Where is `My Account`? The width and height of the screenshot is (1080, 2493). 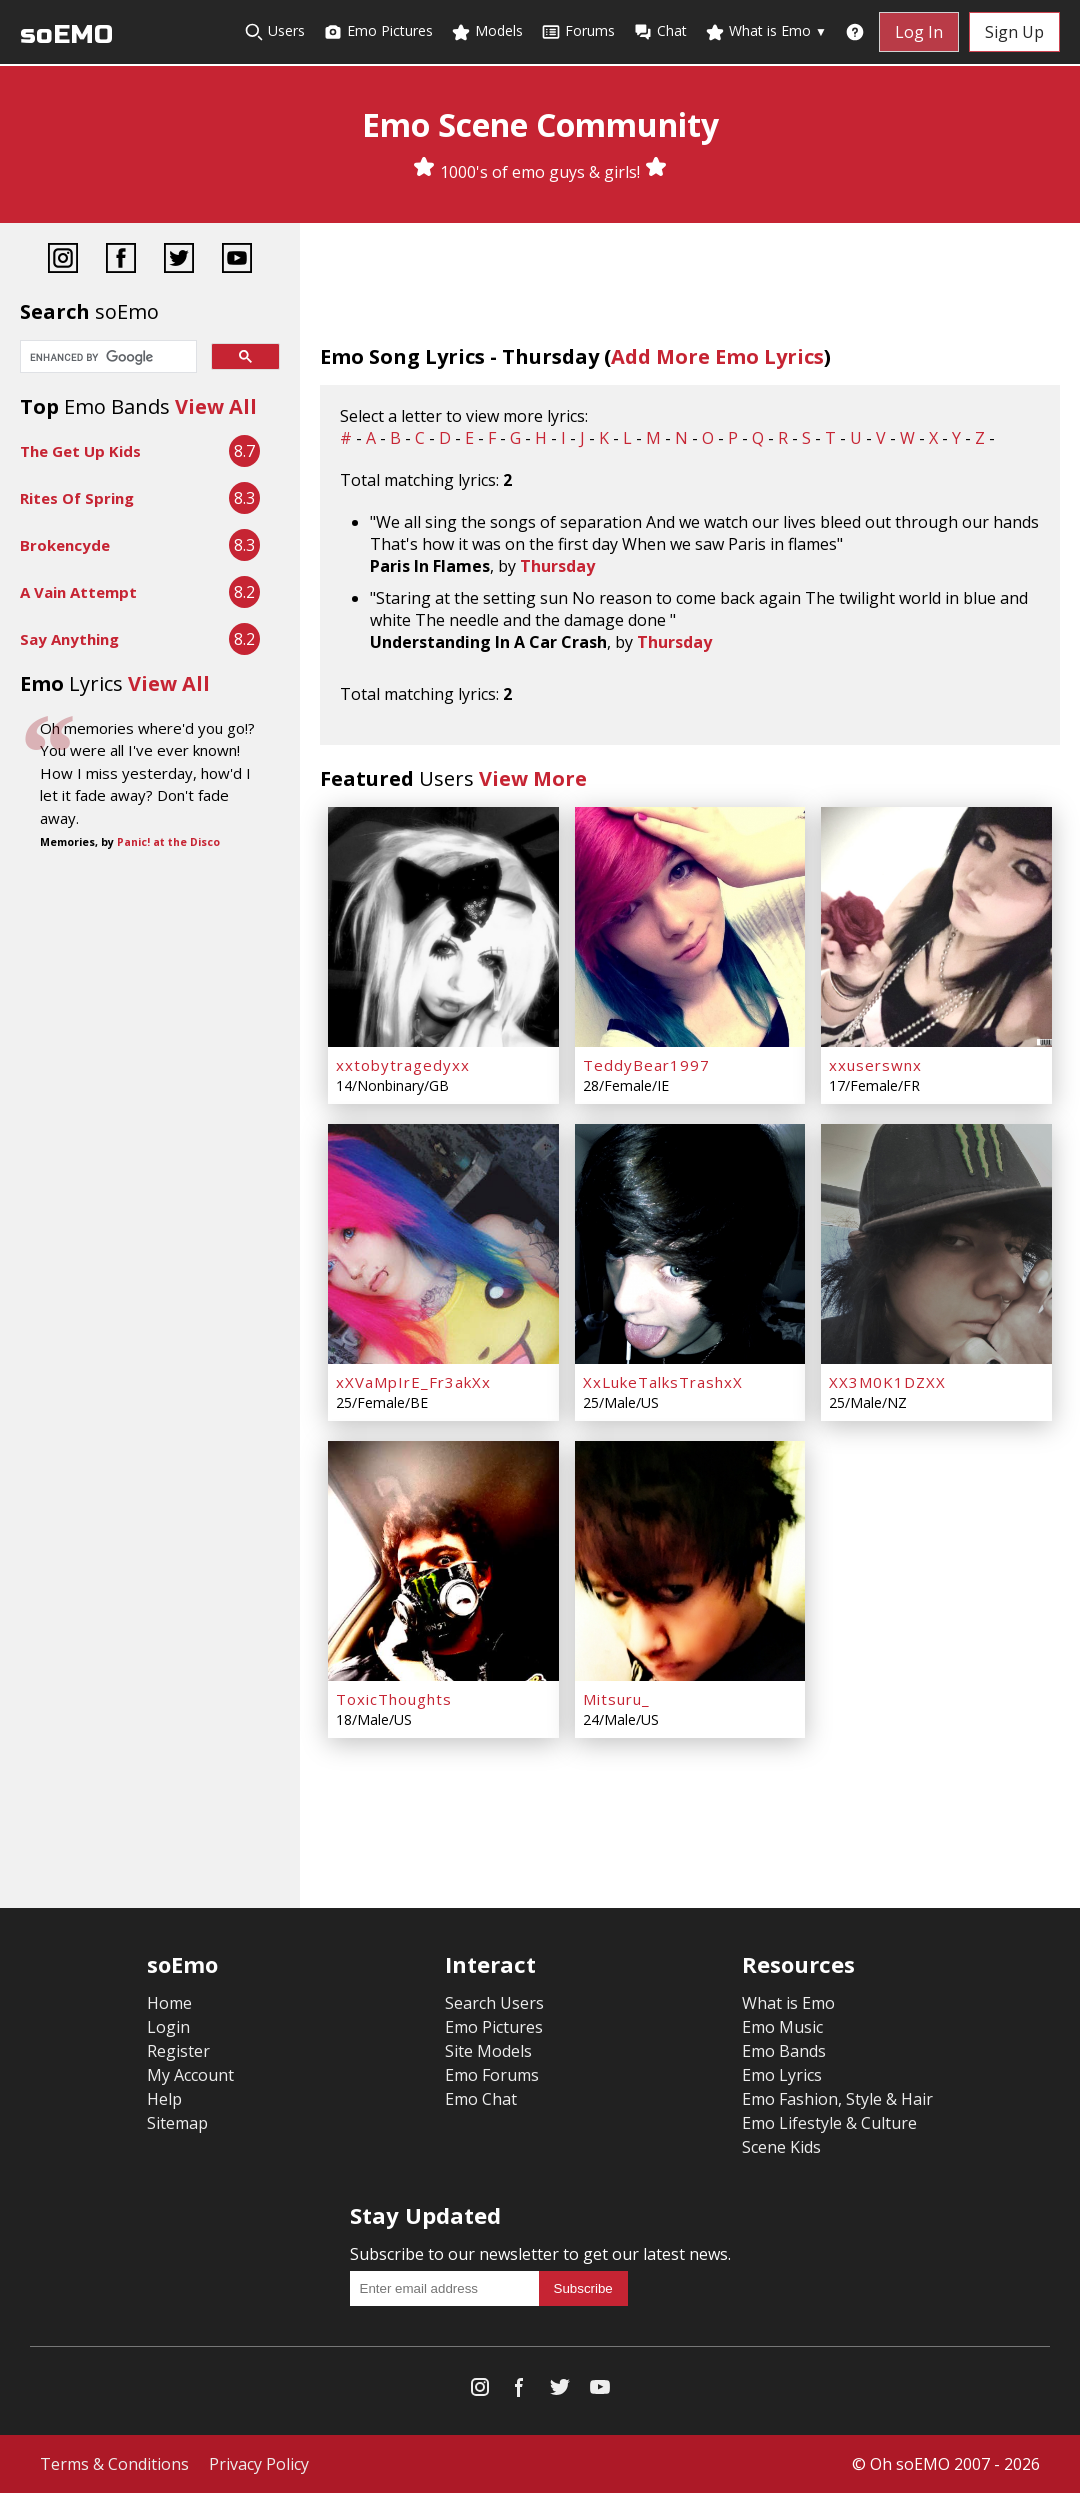 My Account is located at coordinates (190, 2075).